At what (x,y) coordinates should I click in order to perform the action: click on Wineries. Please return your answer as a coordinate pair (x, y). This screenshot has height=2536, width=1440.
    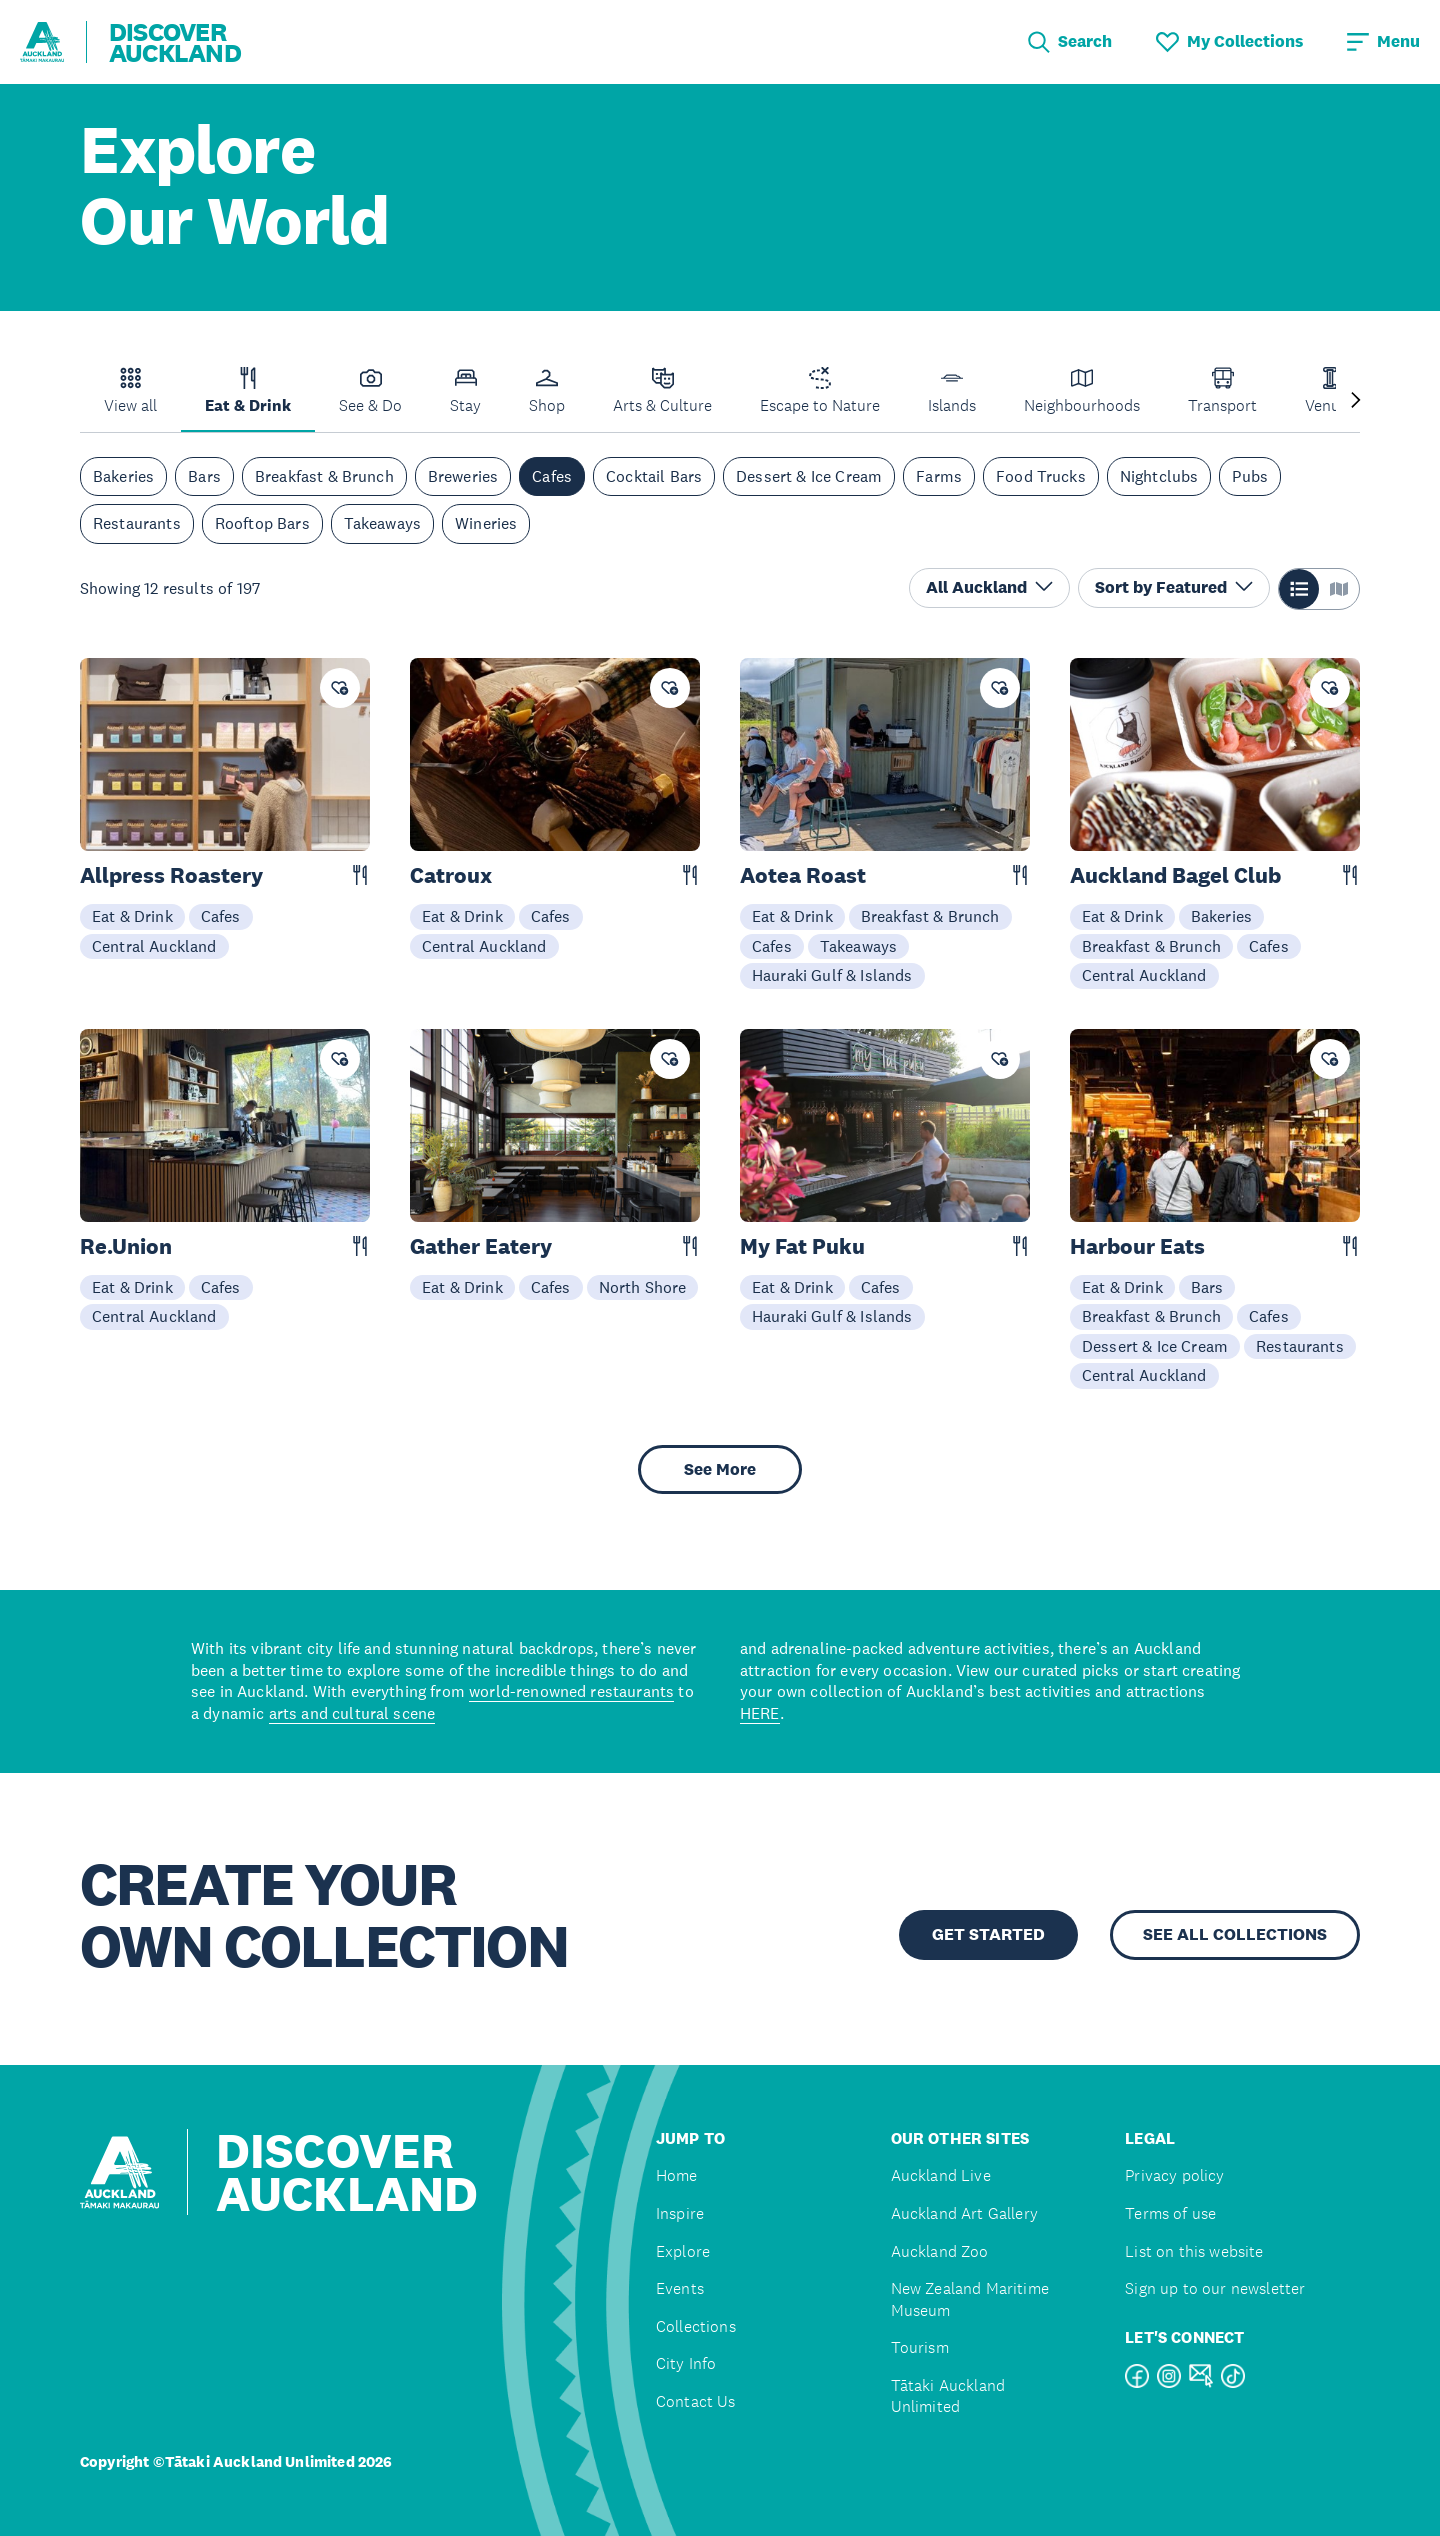
    Looking at the image, I should click on (486, 523).